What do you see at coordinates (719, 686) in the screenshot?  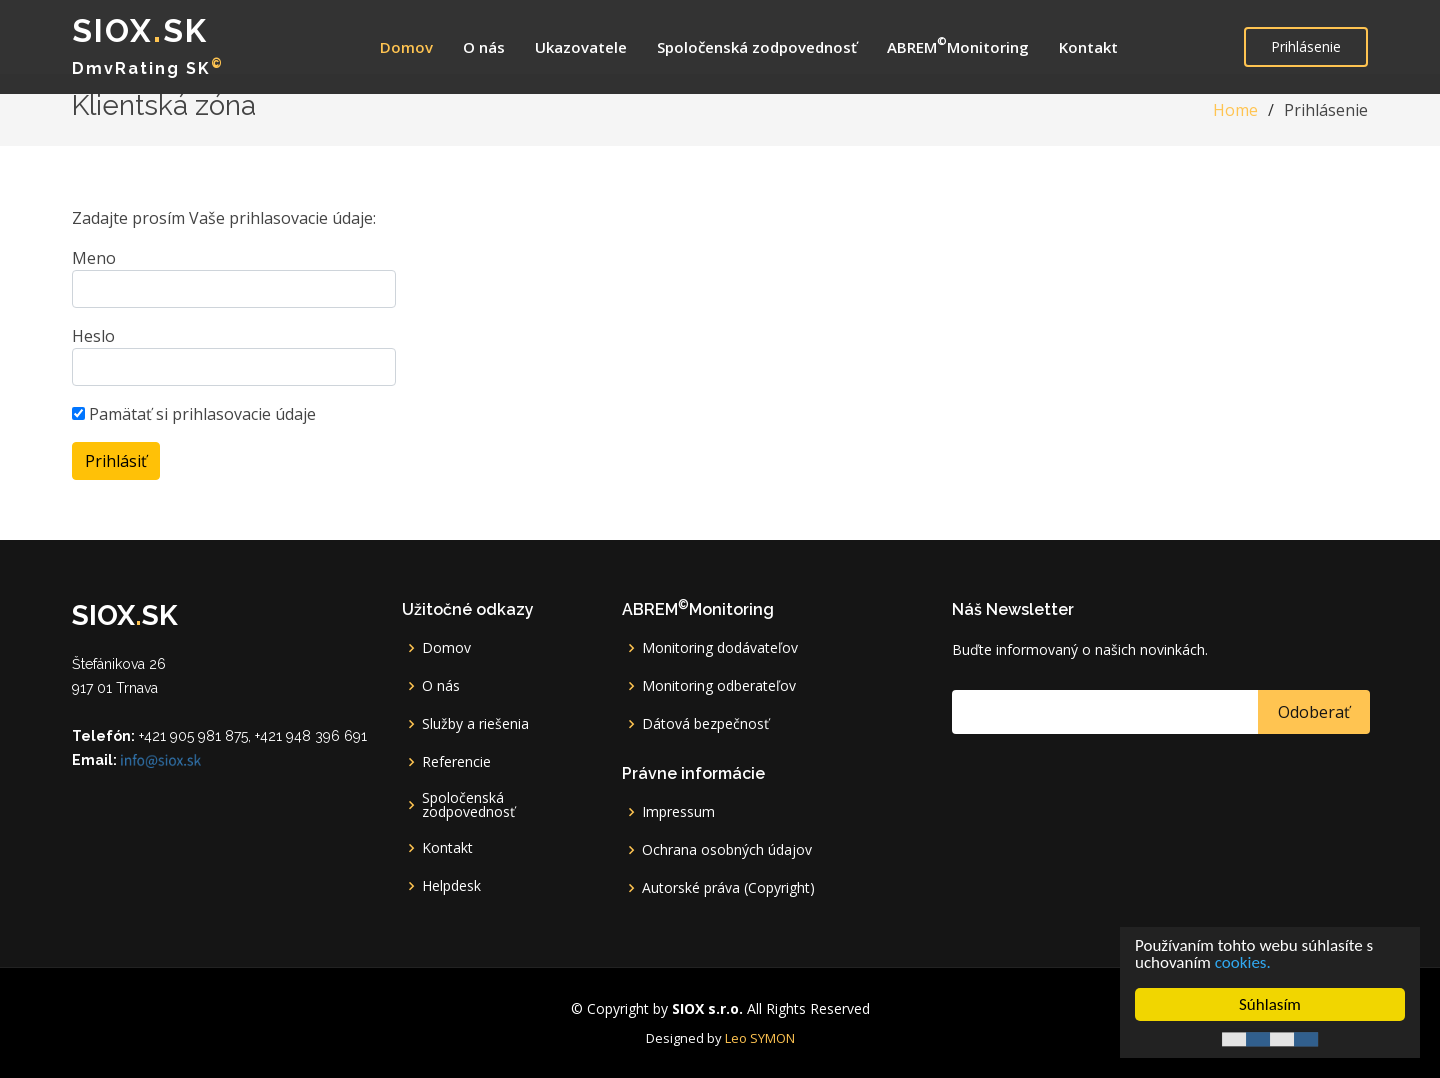 I see `Monitoring odberateľov` at bounding box center [719, 686].